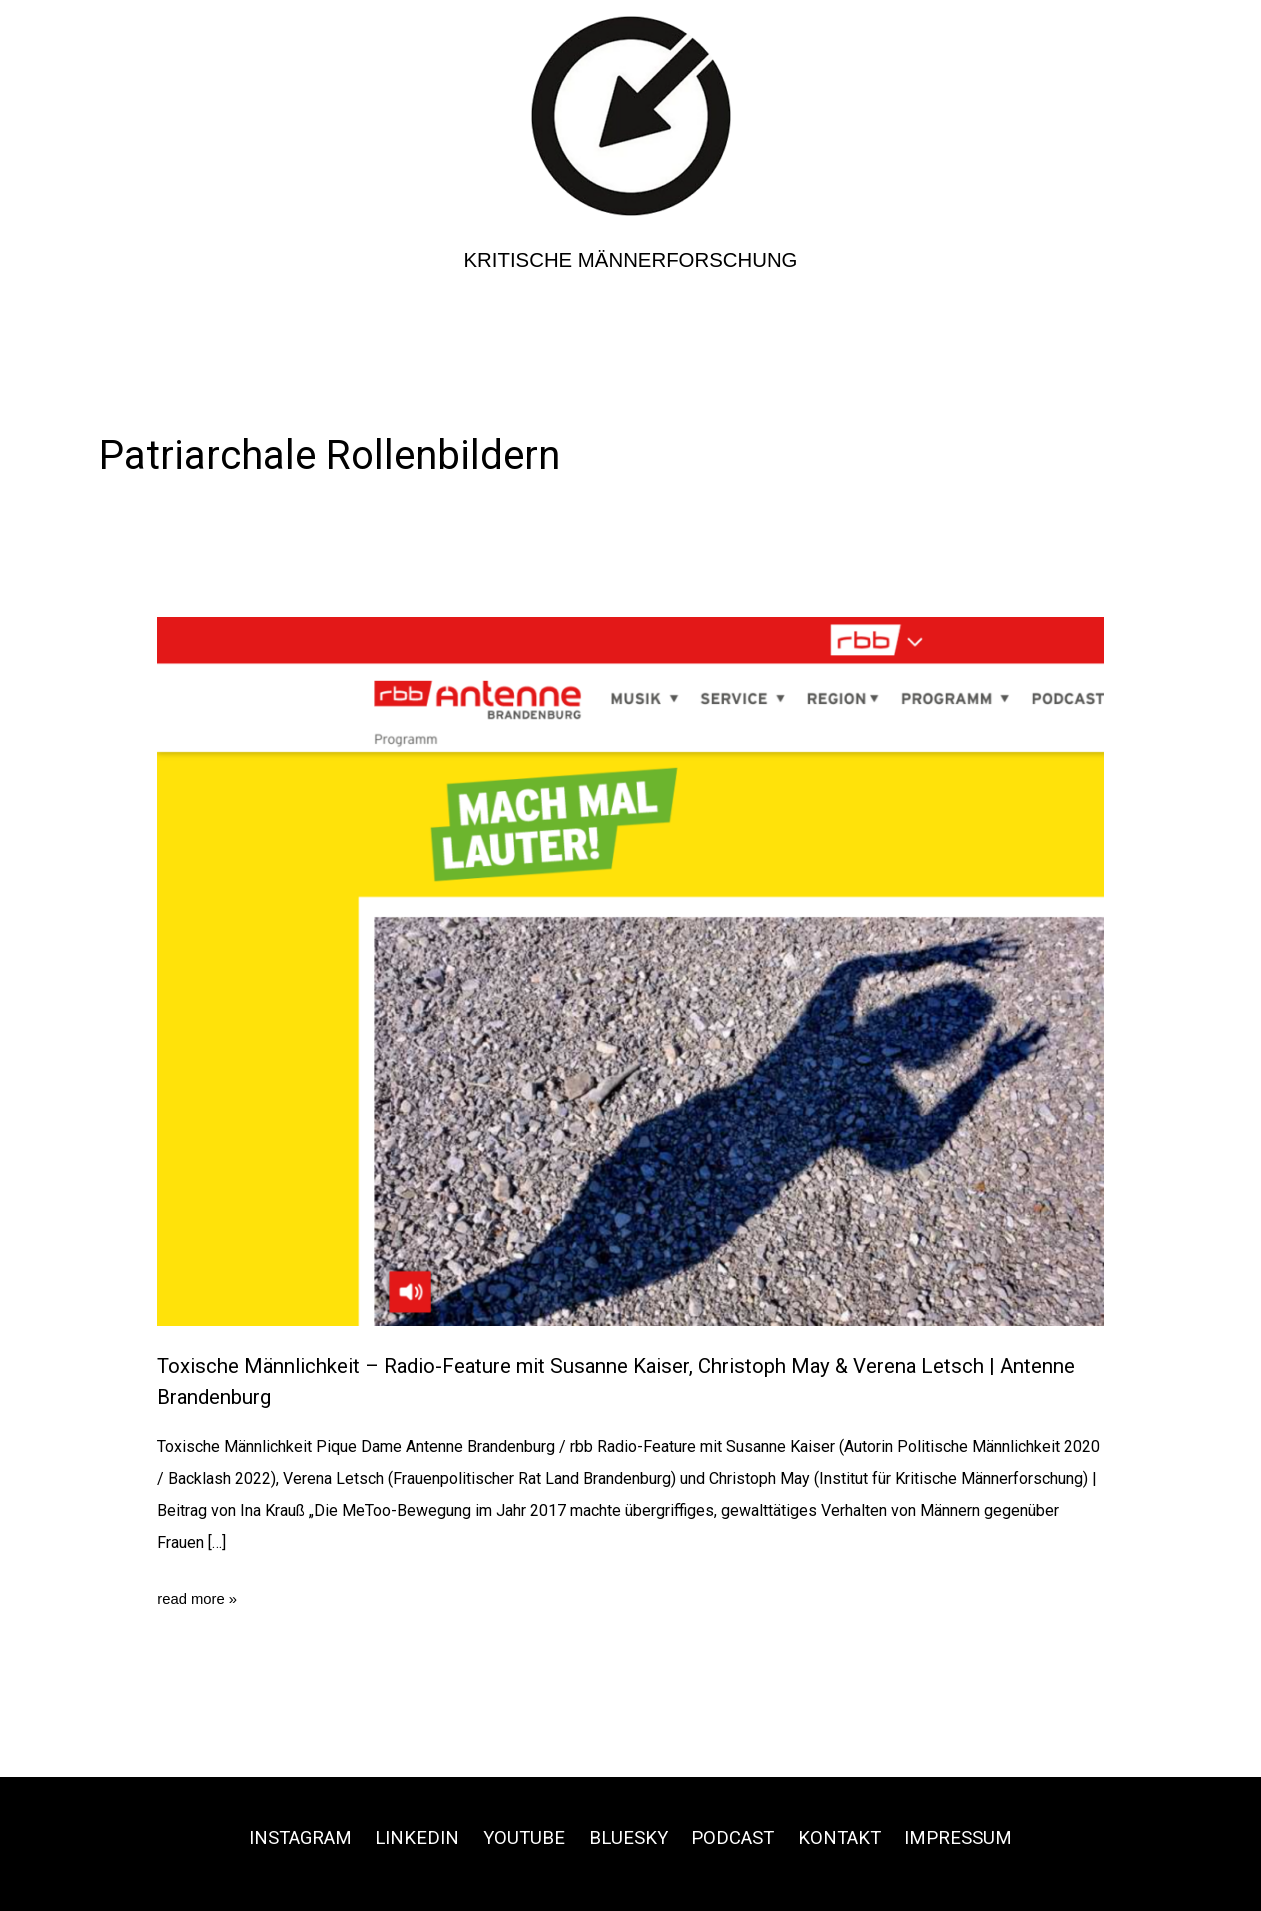 This screenshot has width=1261, height=1911. What do you see at coordinates (278, 1837) in the screenshot?
I see `Instagram` at bounding box center [278, 1837].